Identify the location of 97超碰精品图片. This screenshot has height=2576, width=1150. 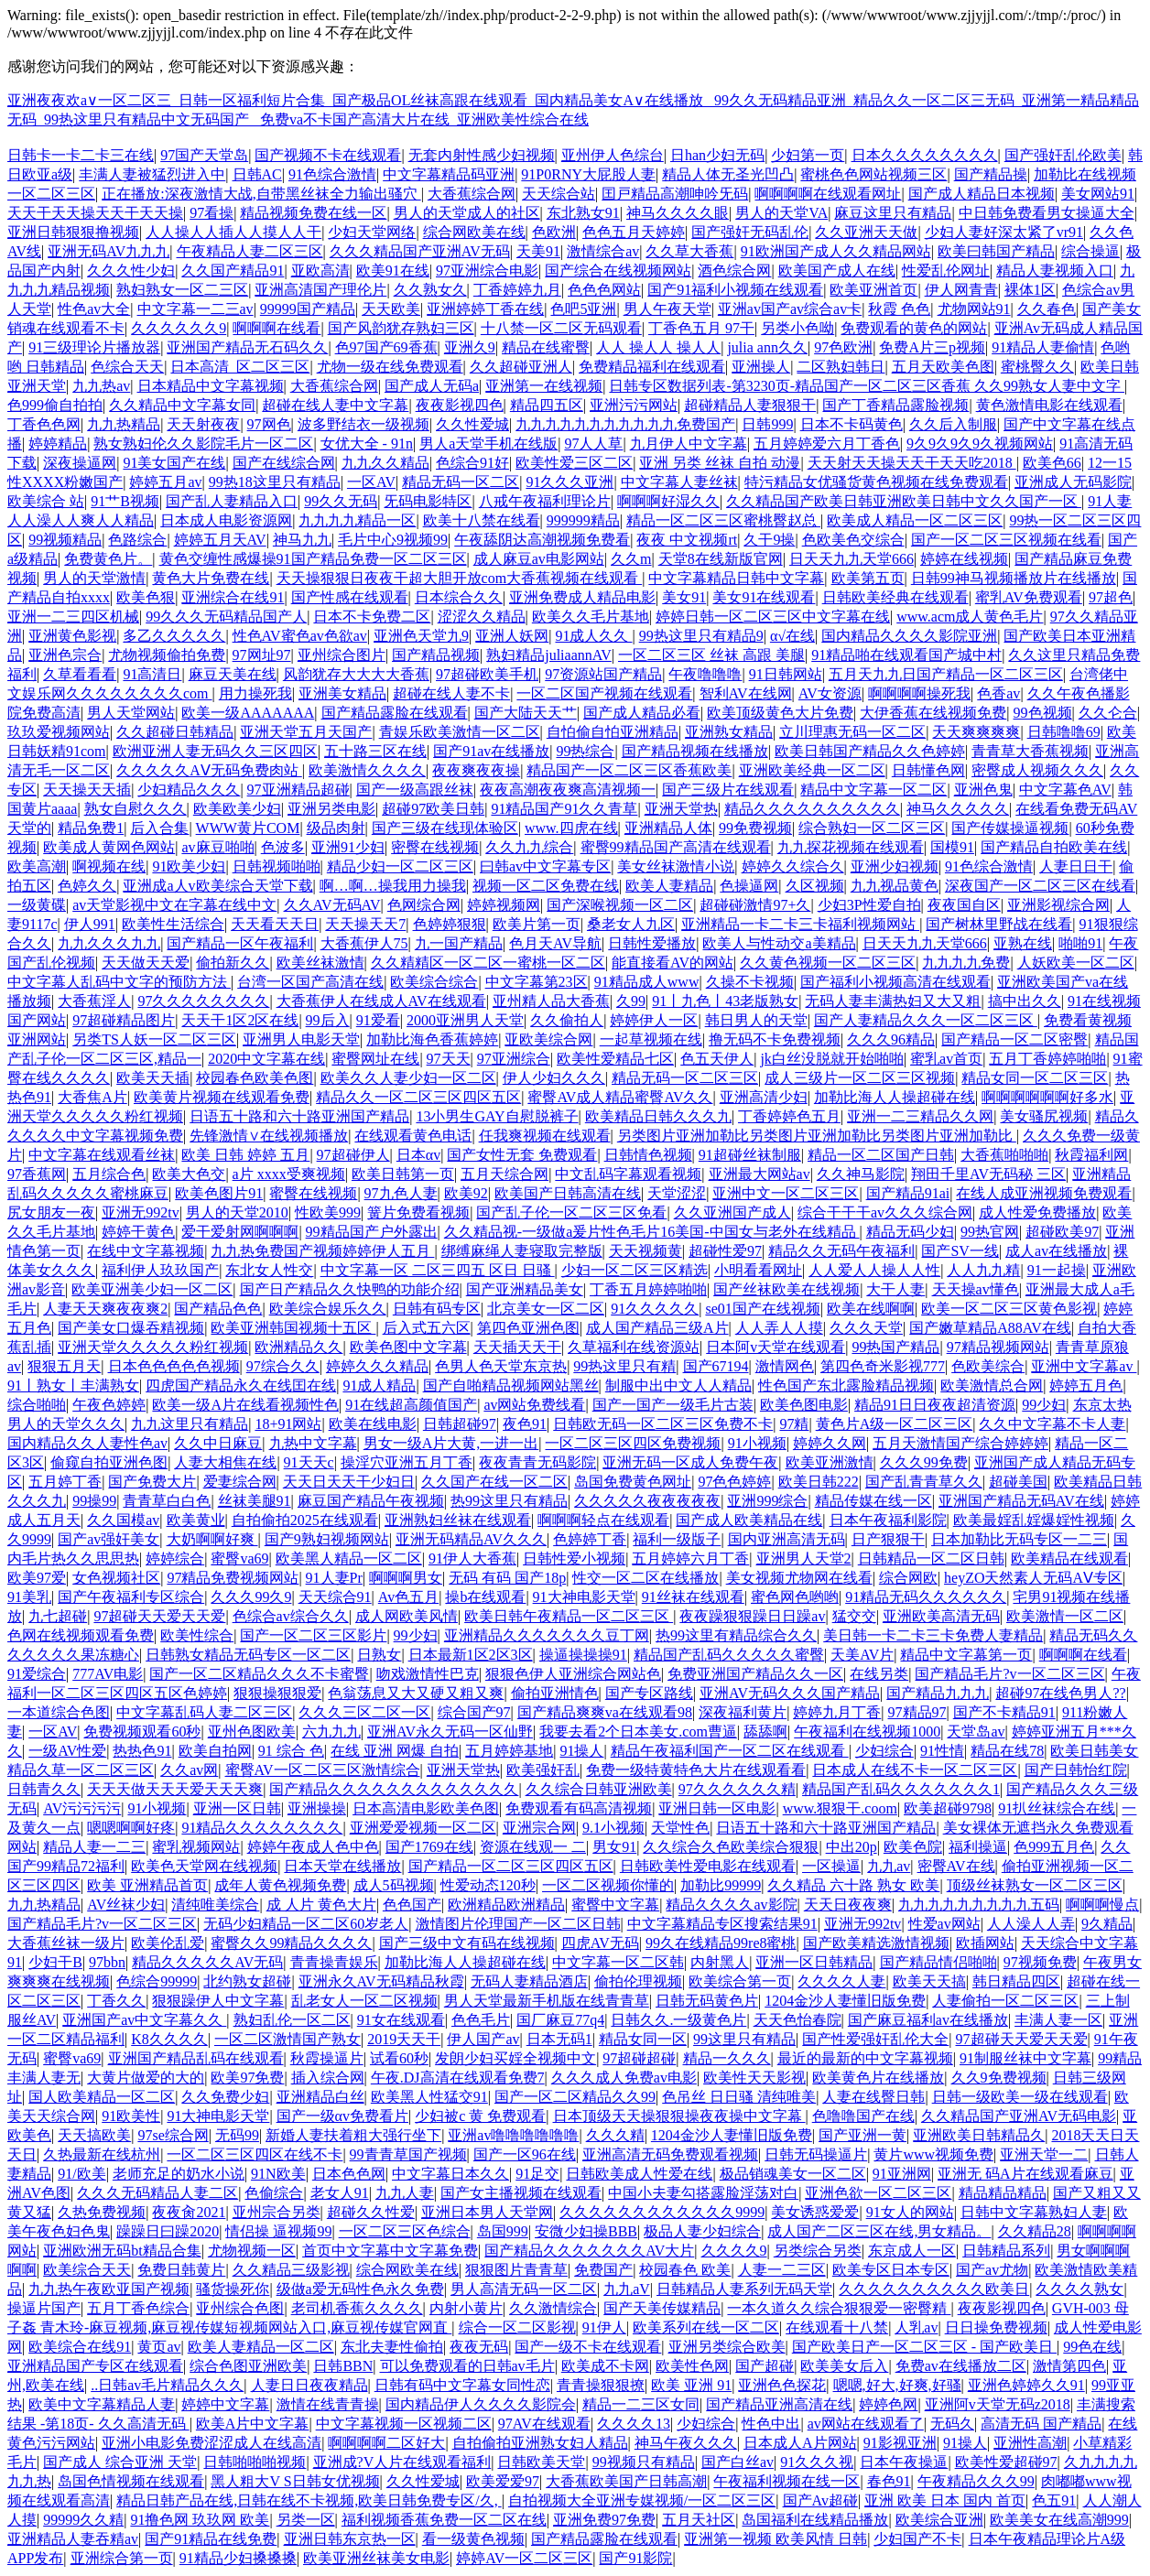
(123, 1020).